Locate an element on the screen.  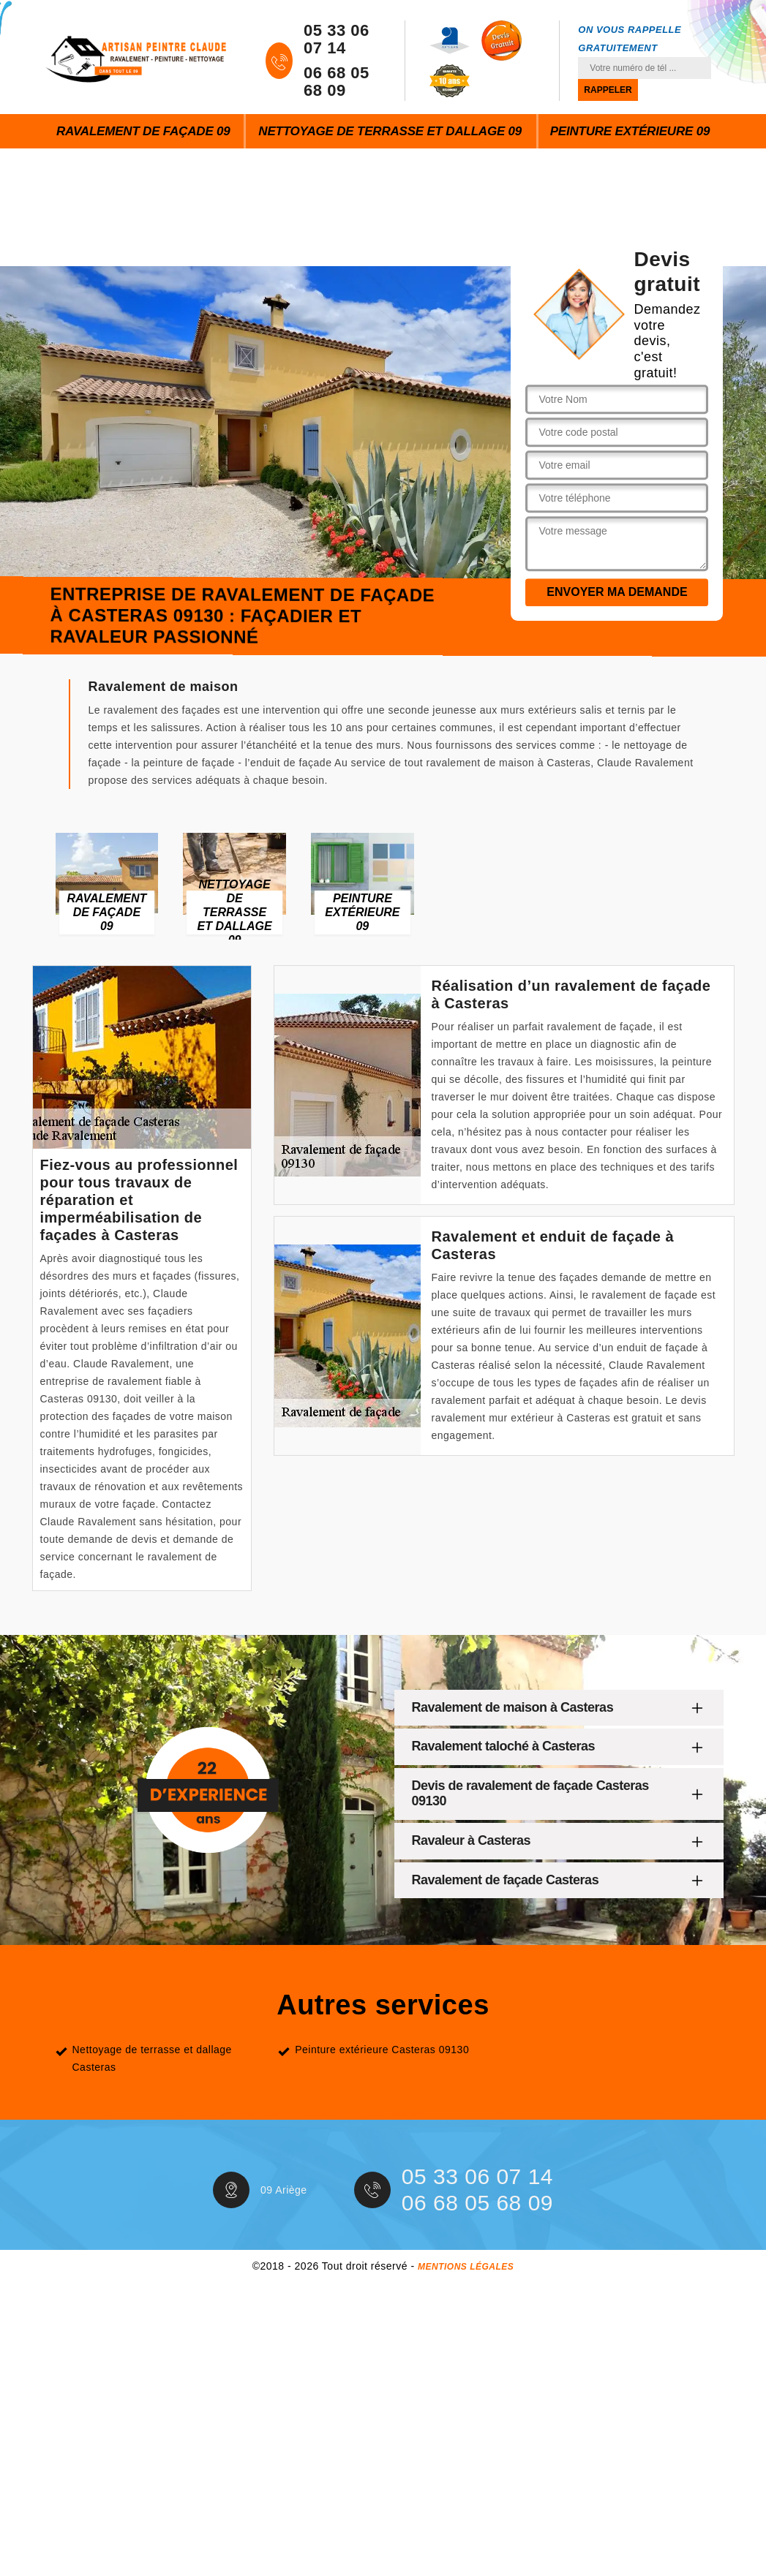
Mentions légales is located at coordinates (466, 2267).